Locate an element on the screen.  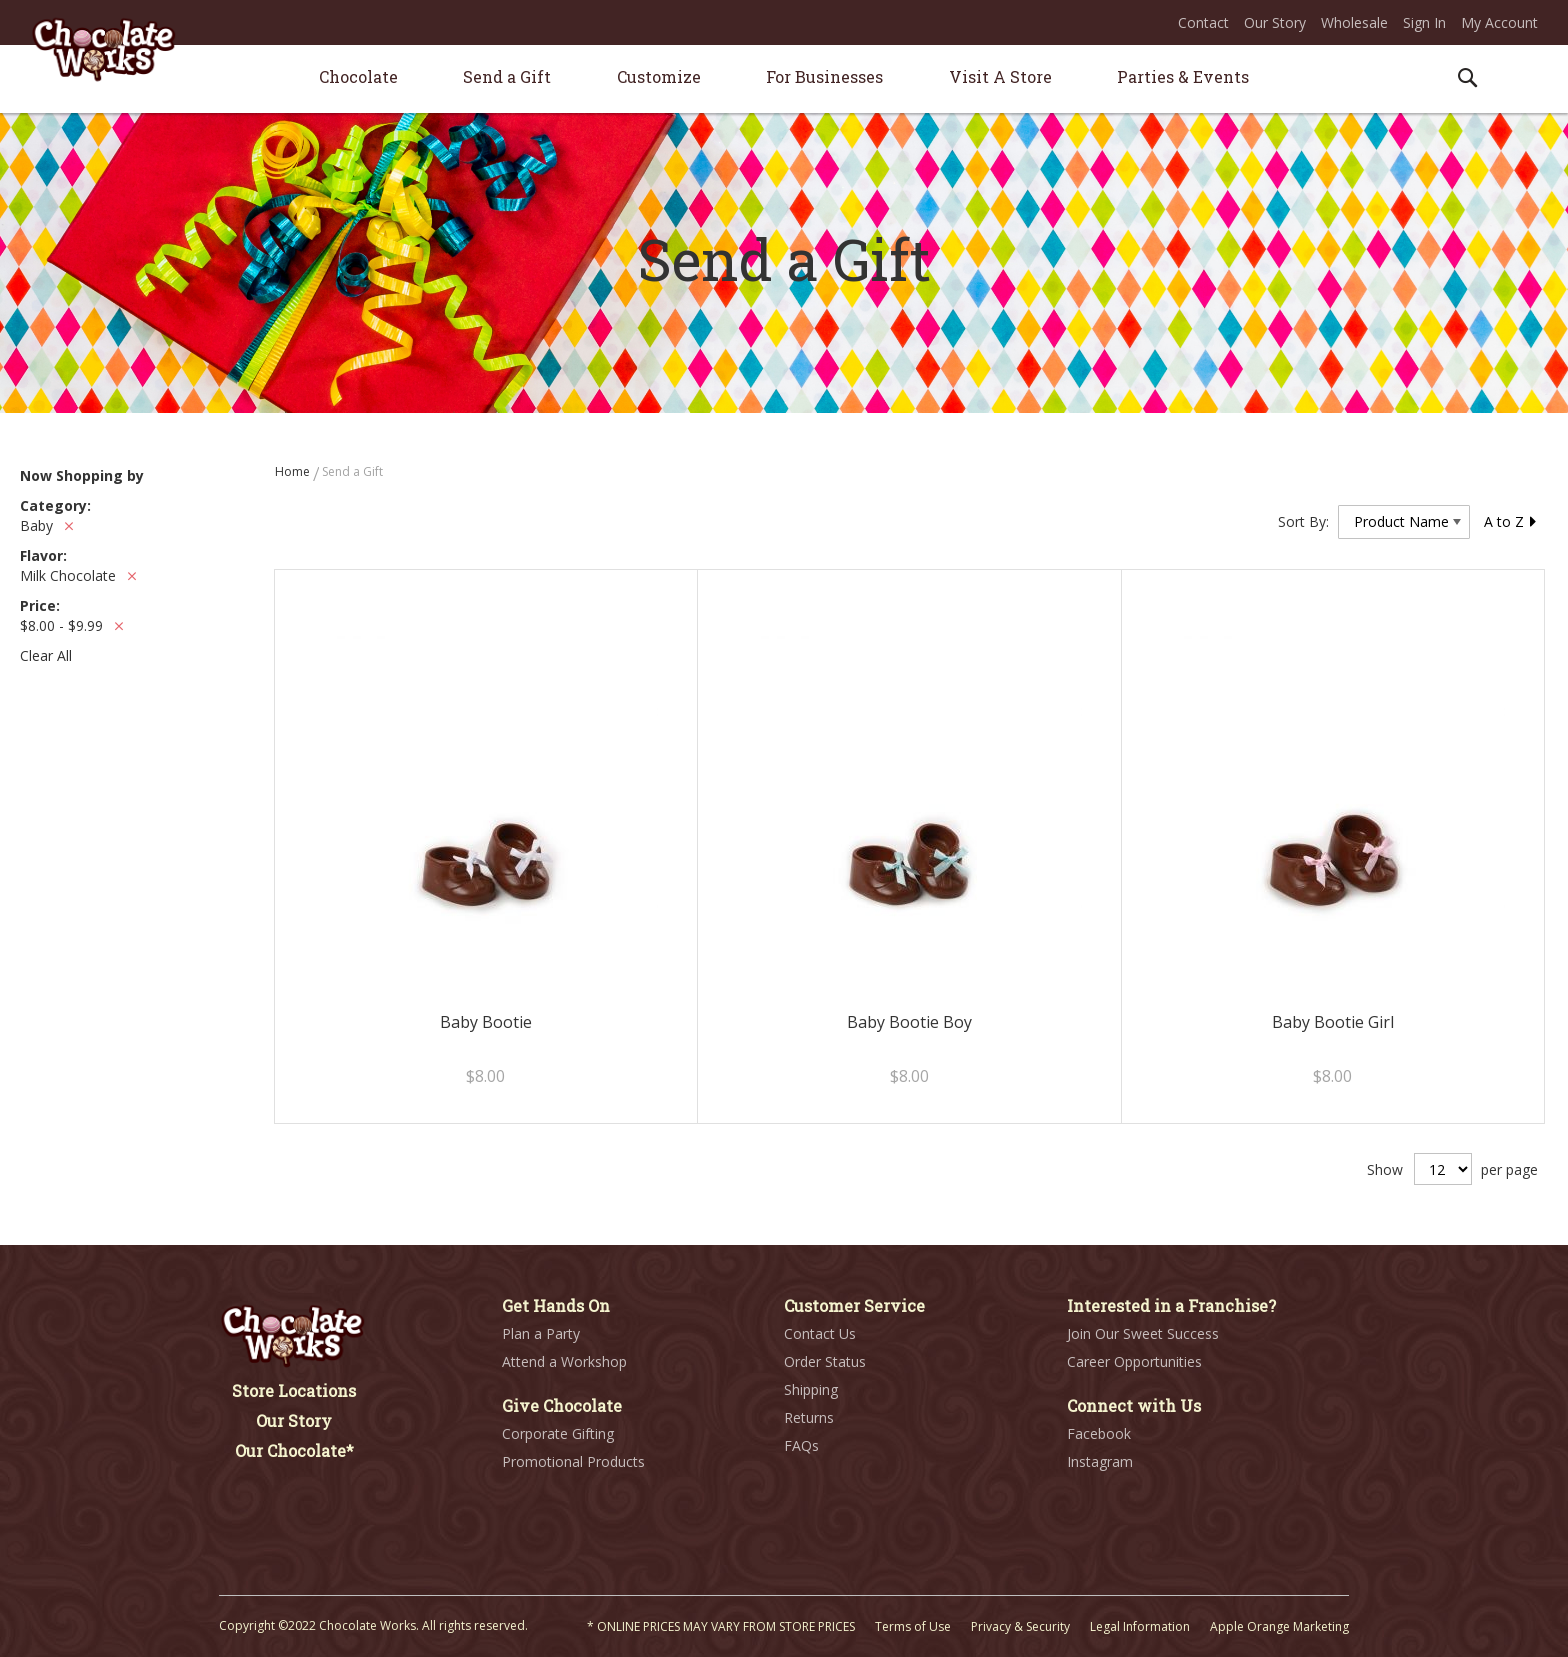
Facebook is located at coordinates (1099, 1433).